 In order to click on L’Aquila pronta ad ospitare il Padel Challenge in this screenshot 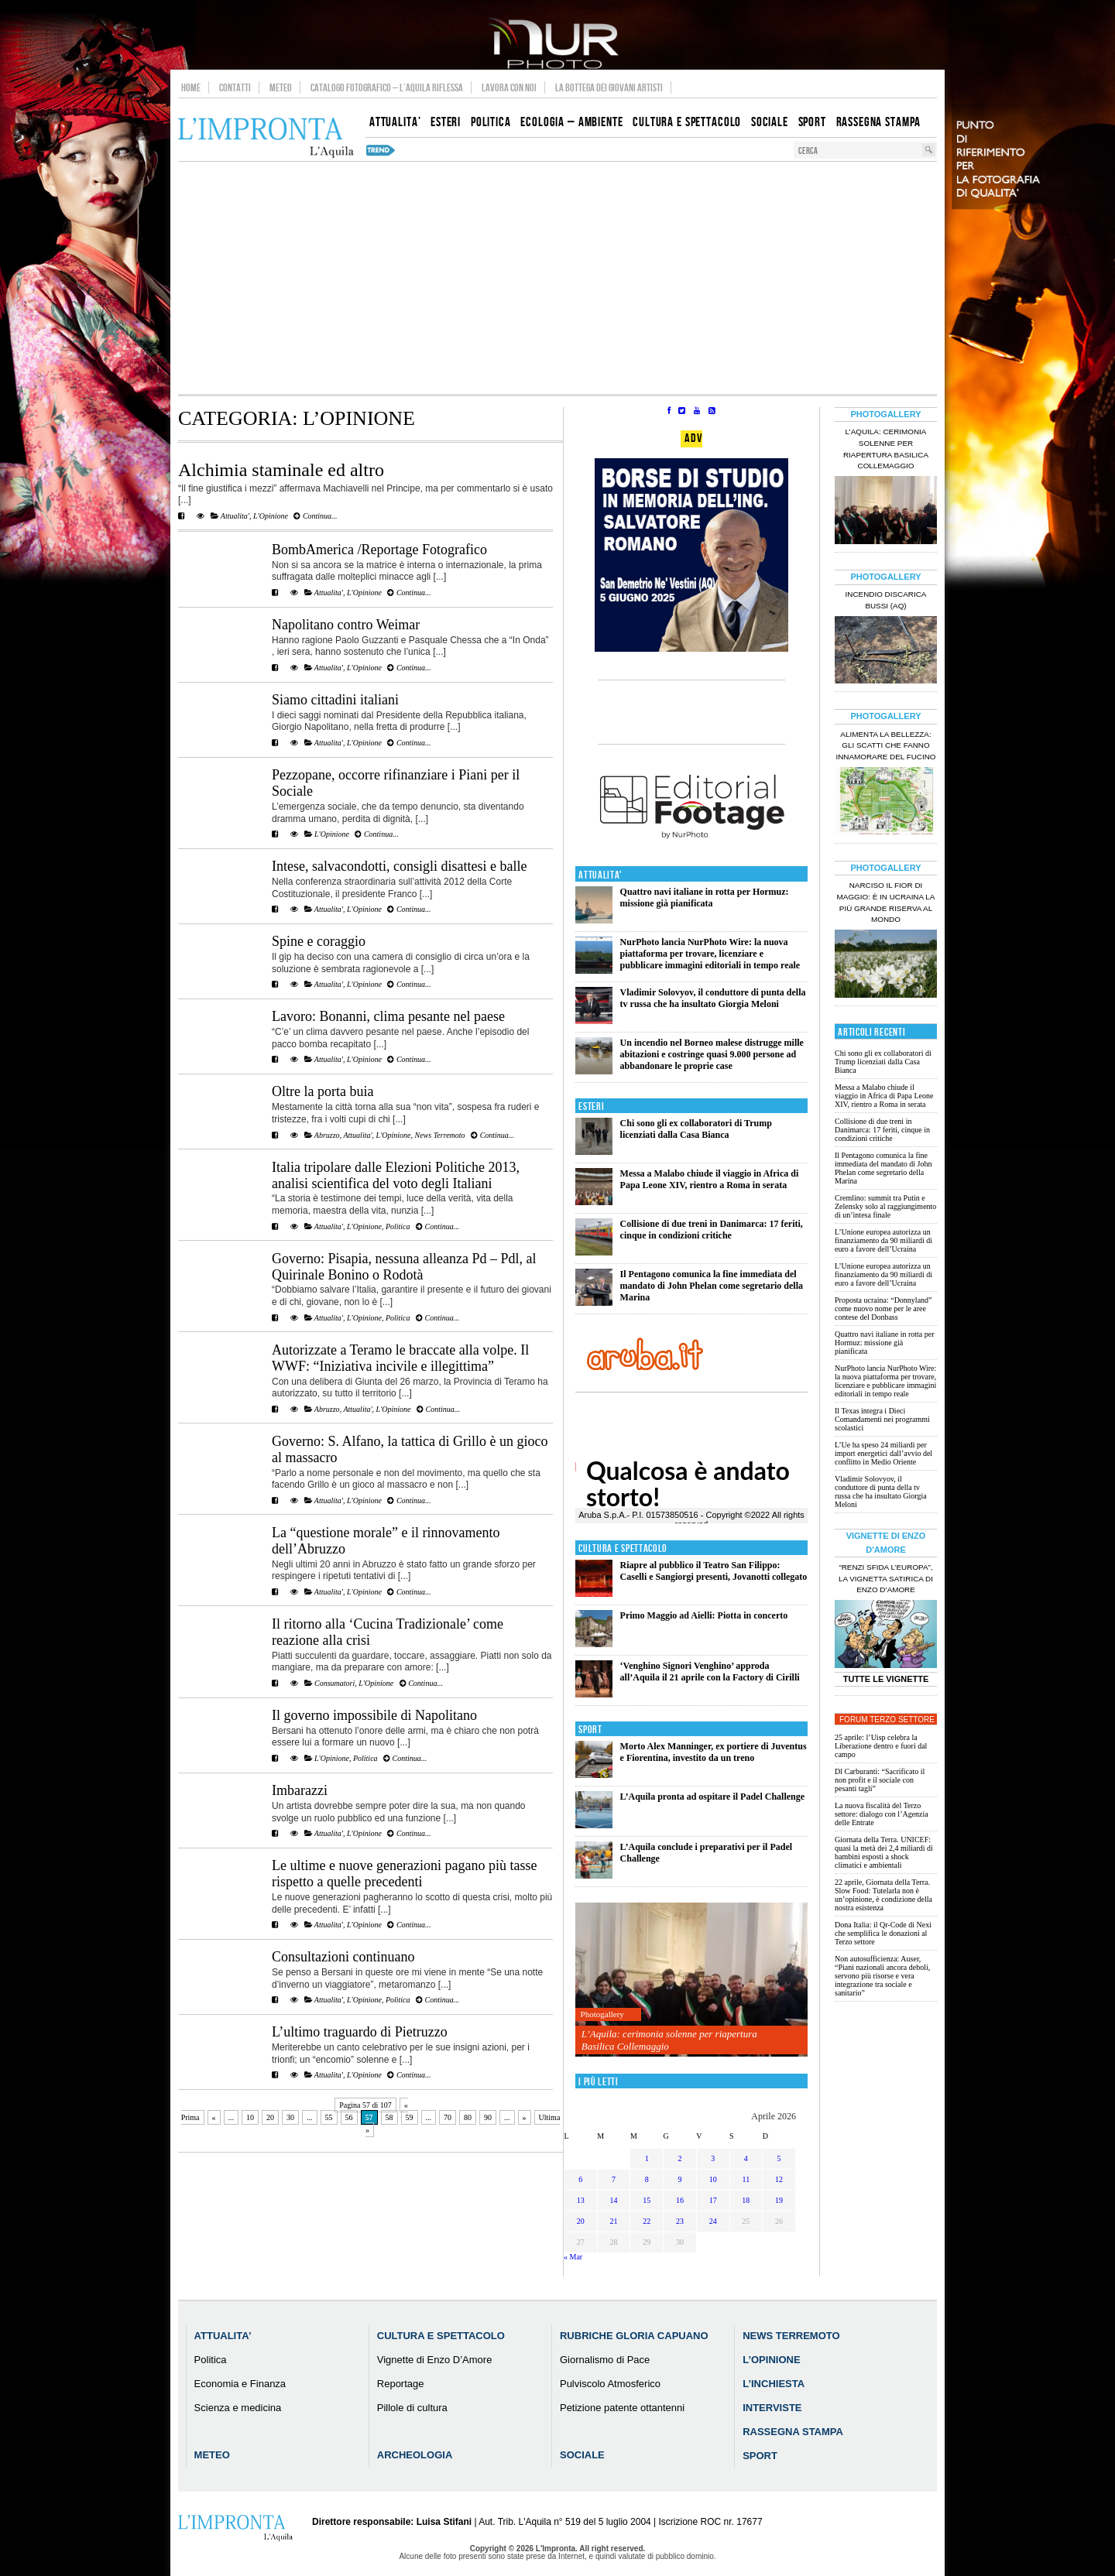, I will do `click(712, 1796)`.